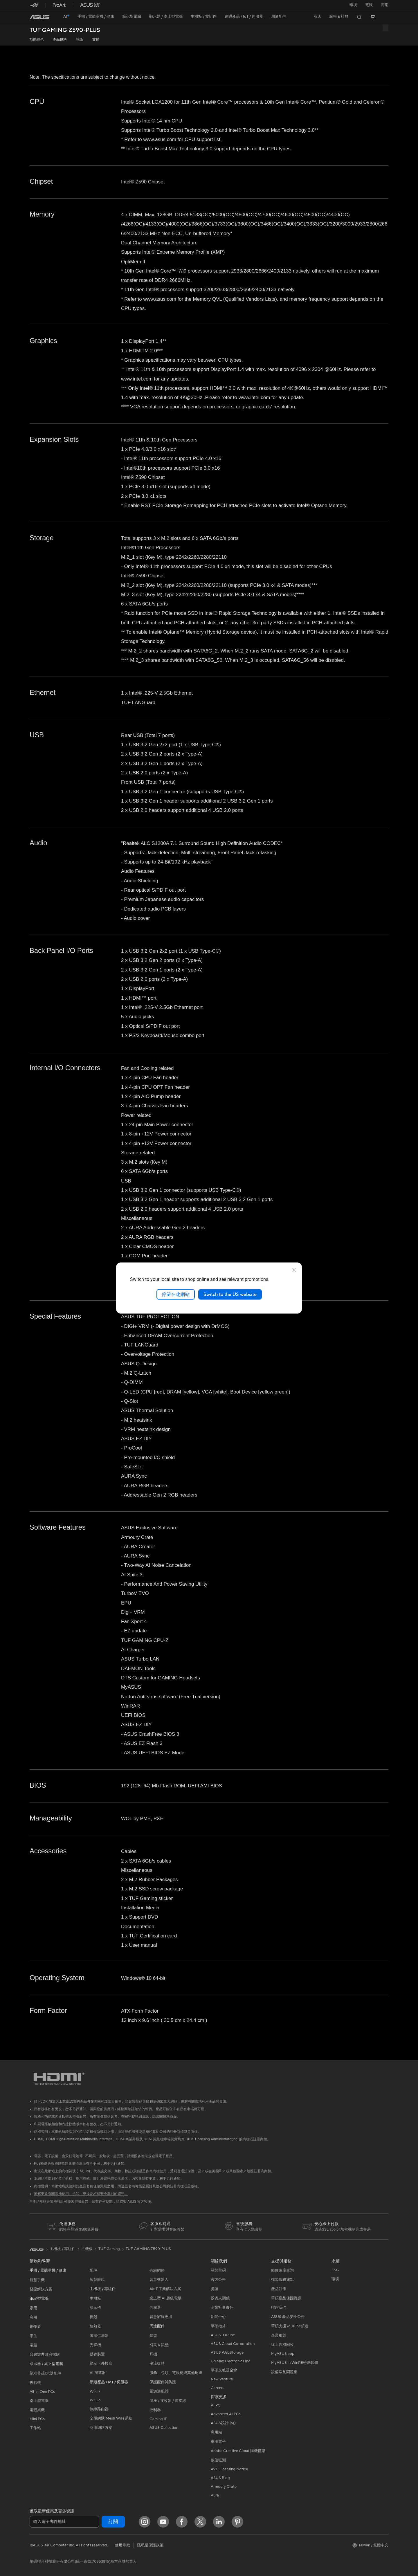  I want to click on MyASUS app, so click(282, 2353).